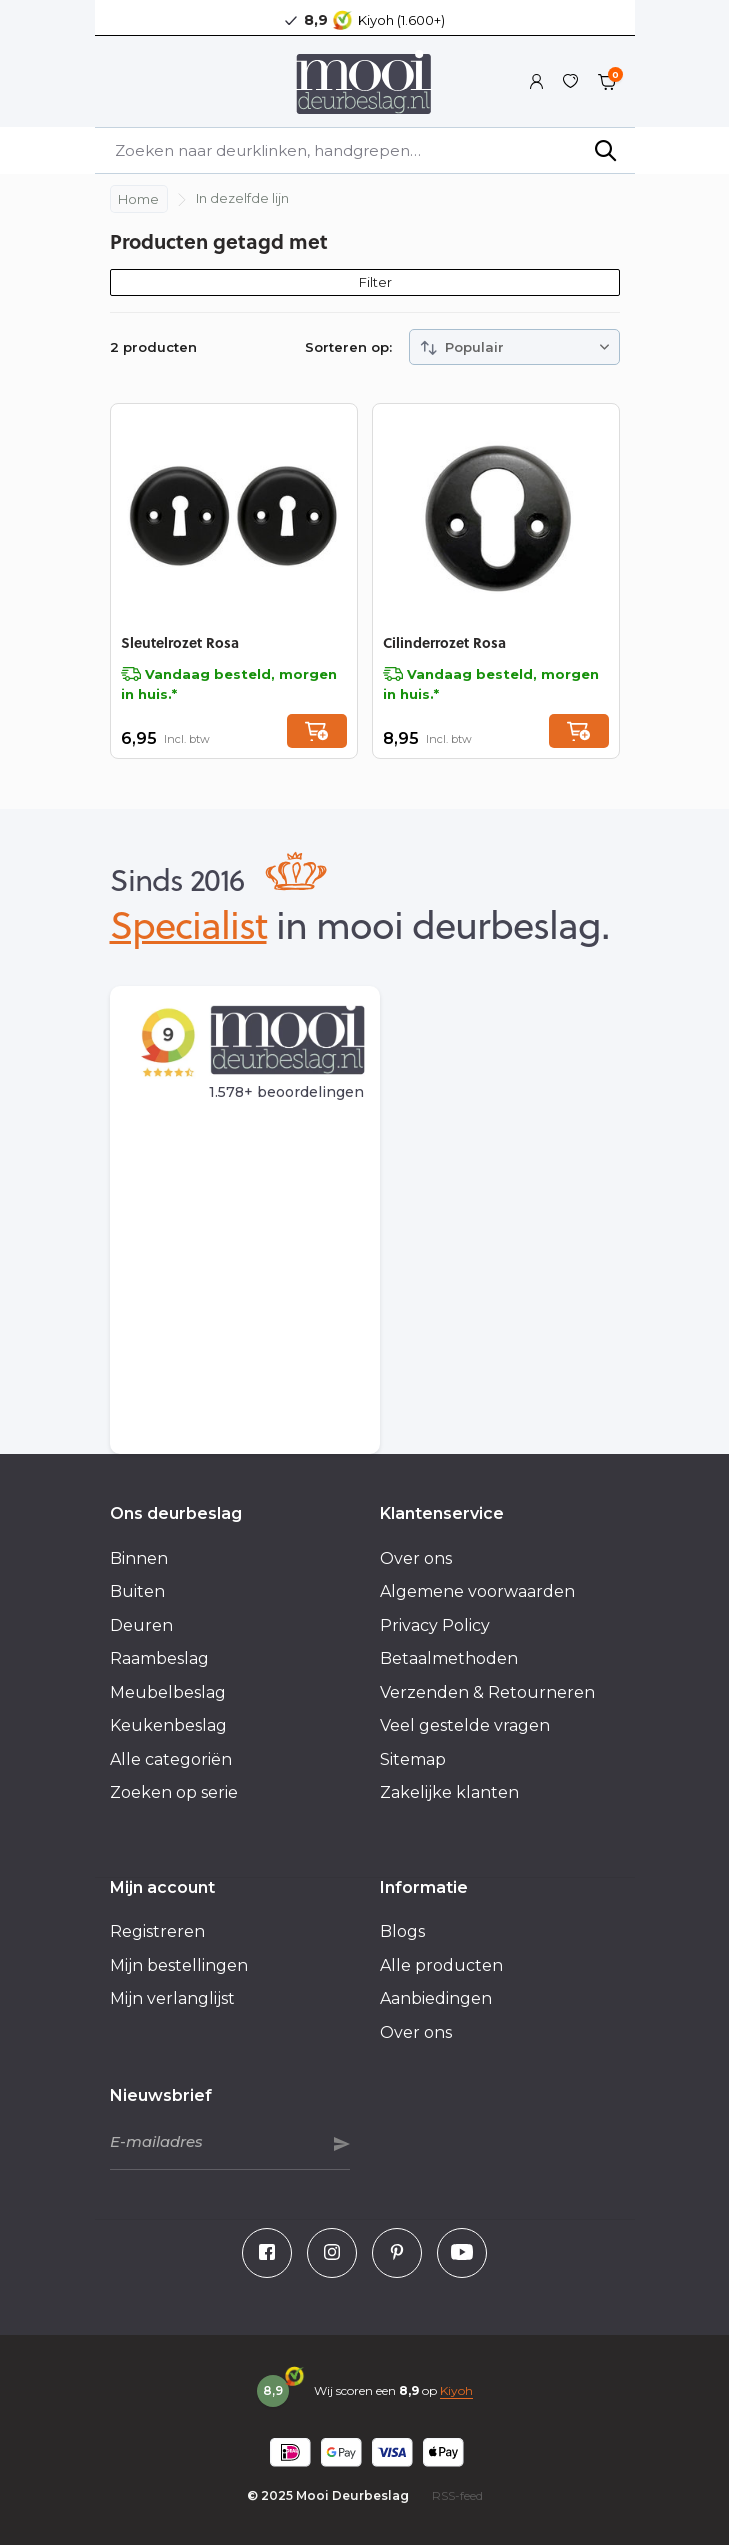  What do you see at coordinates (171, 1759) in the screenshot?
I see `Alle categoriën` at bounding box center [171, 1759].